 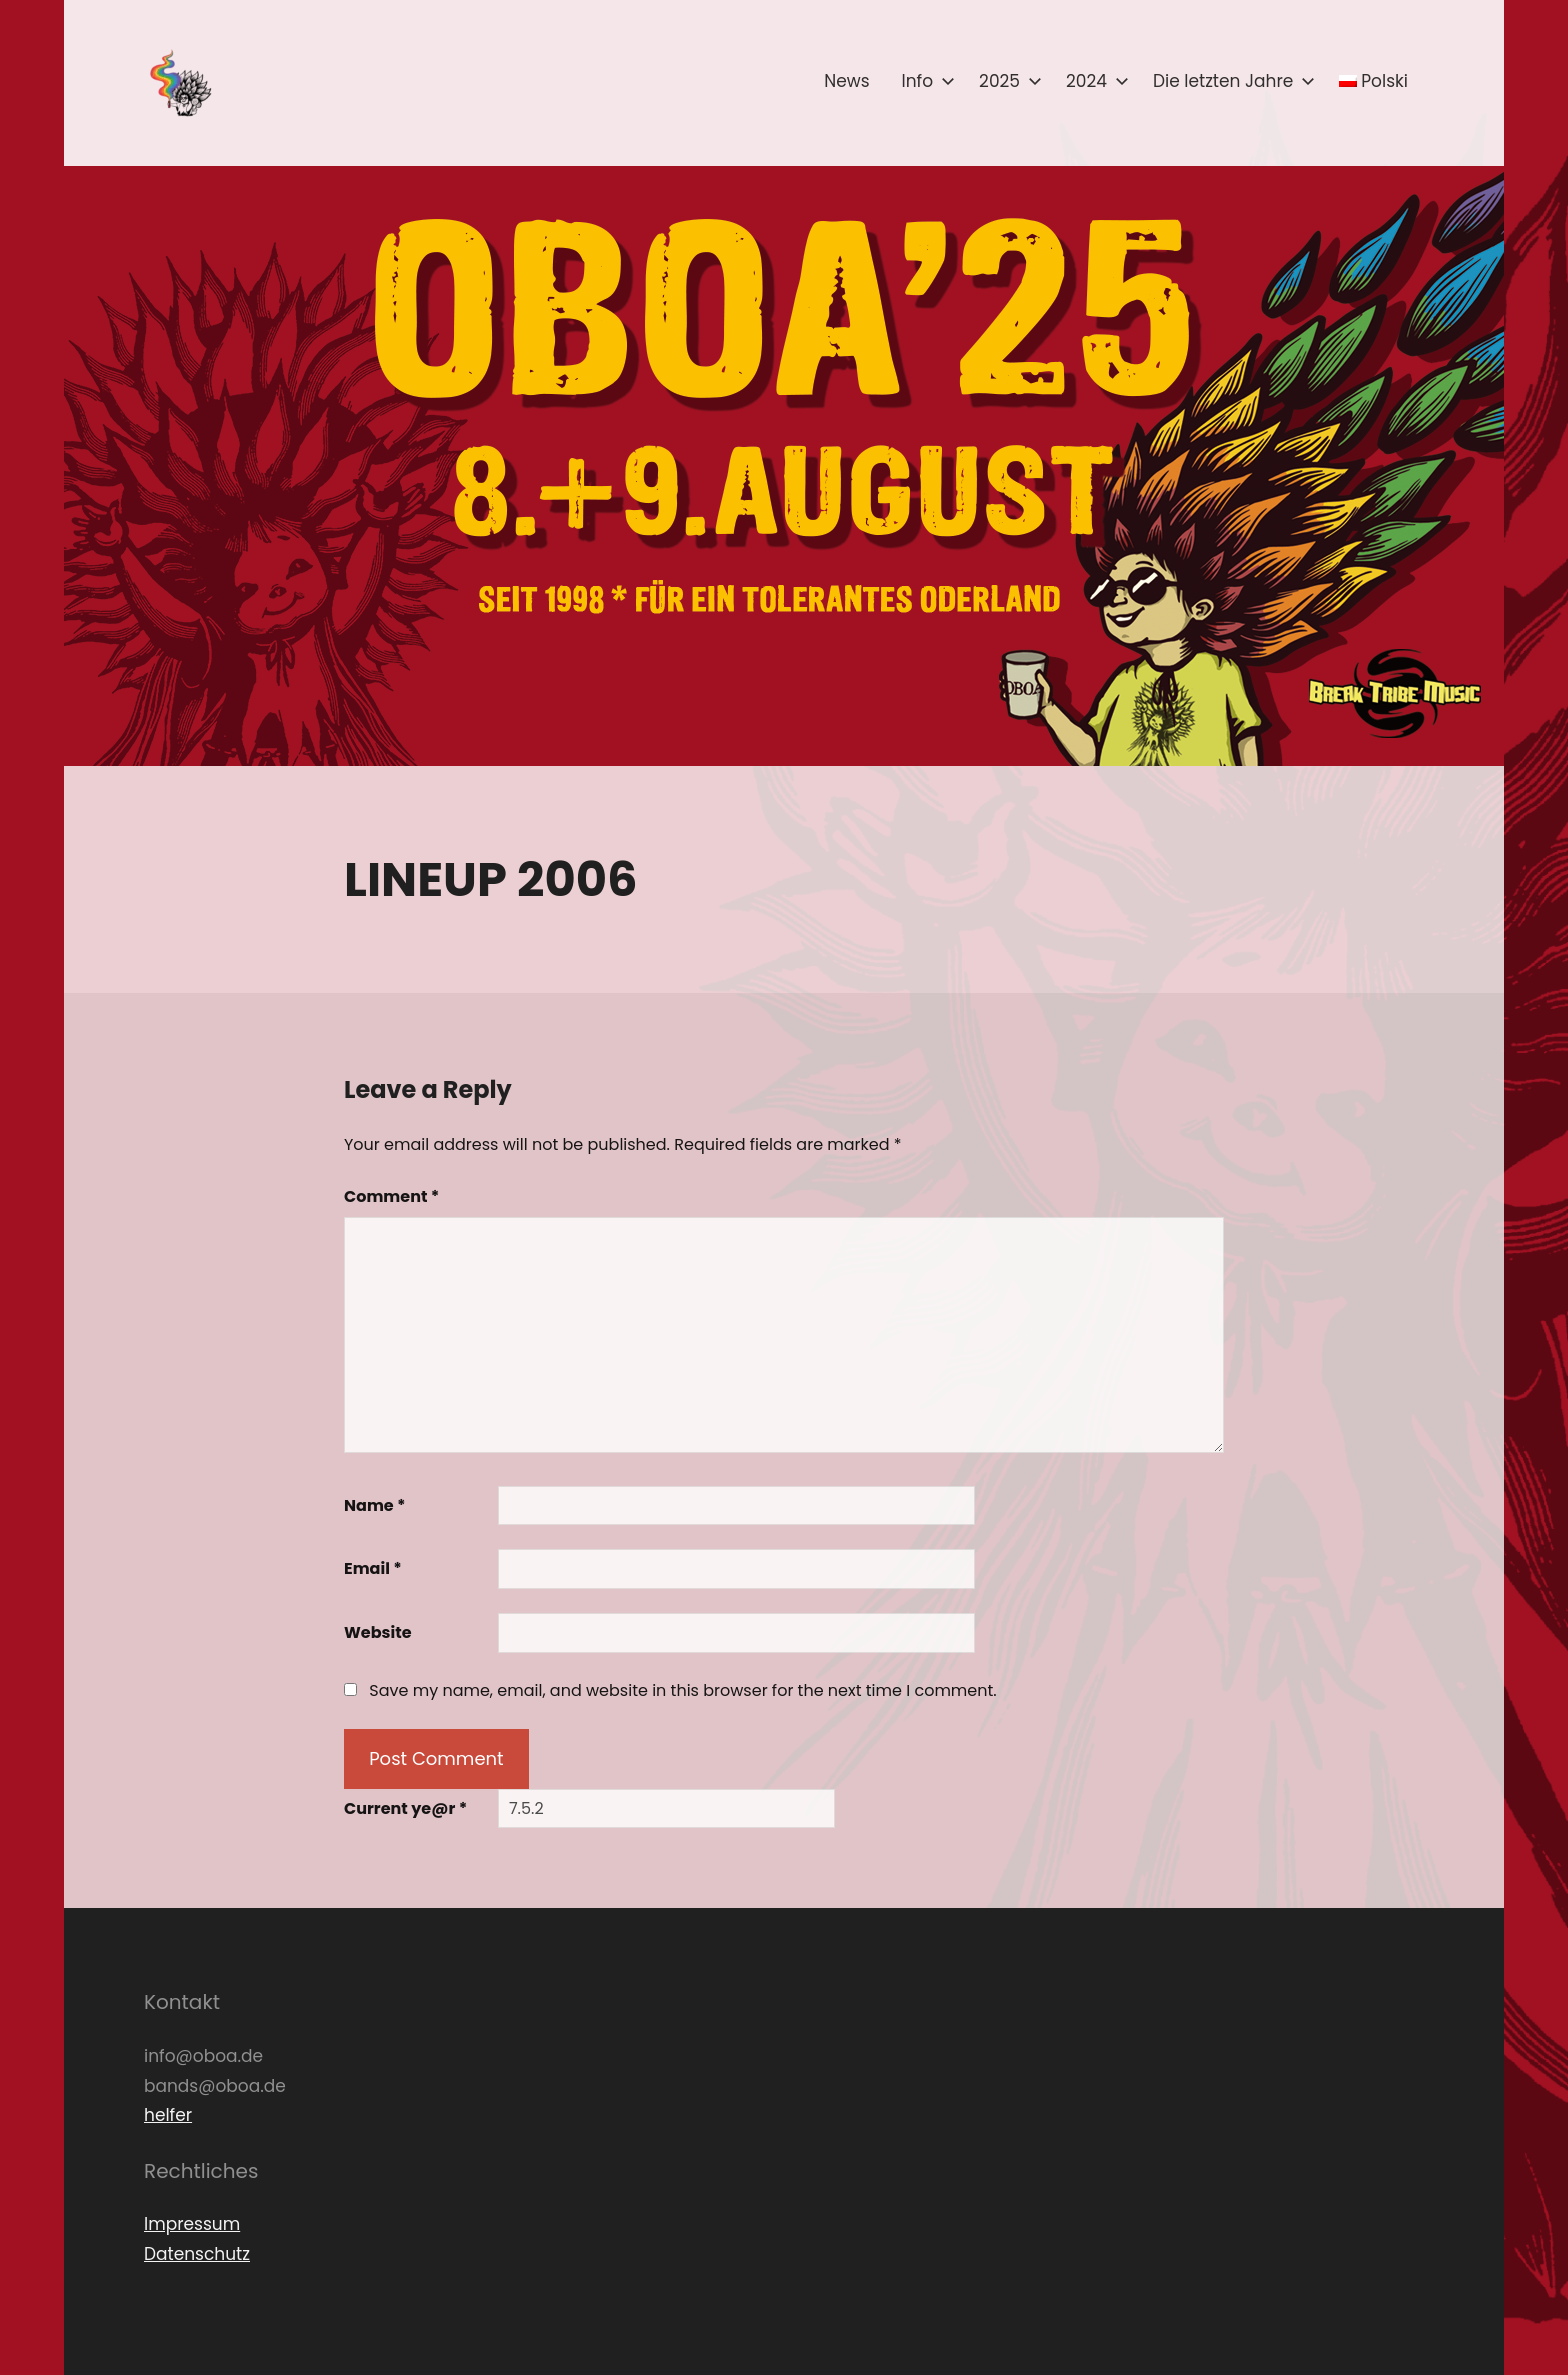 I want to click on helfer, so click(x=168, y=2115).